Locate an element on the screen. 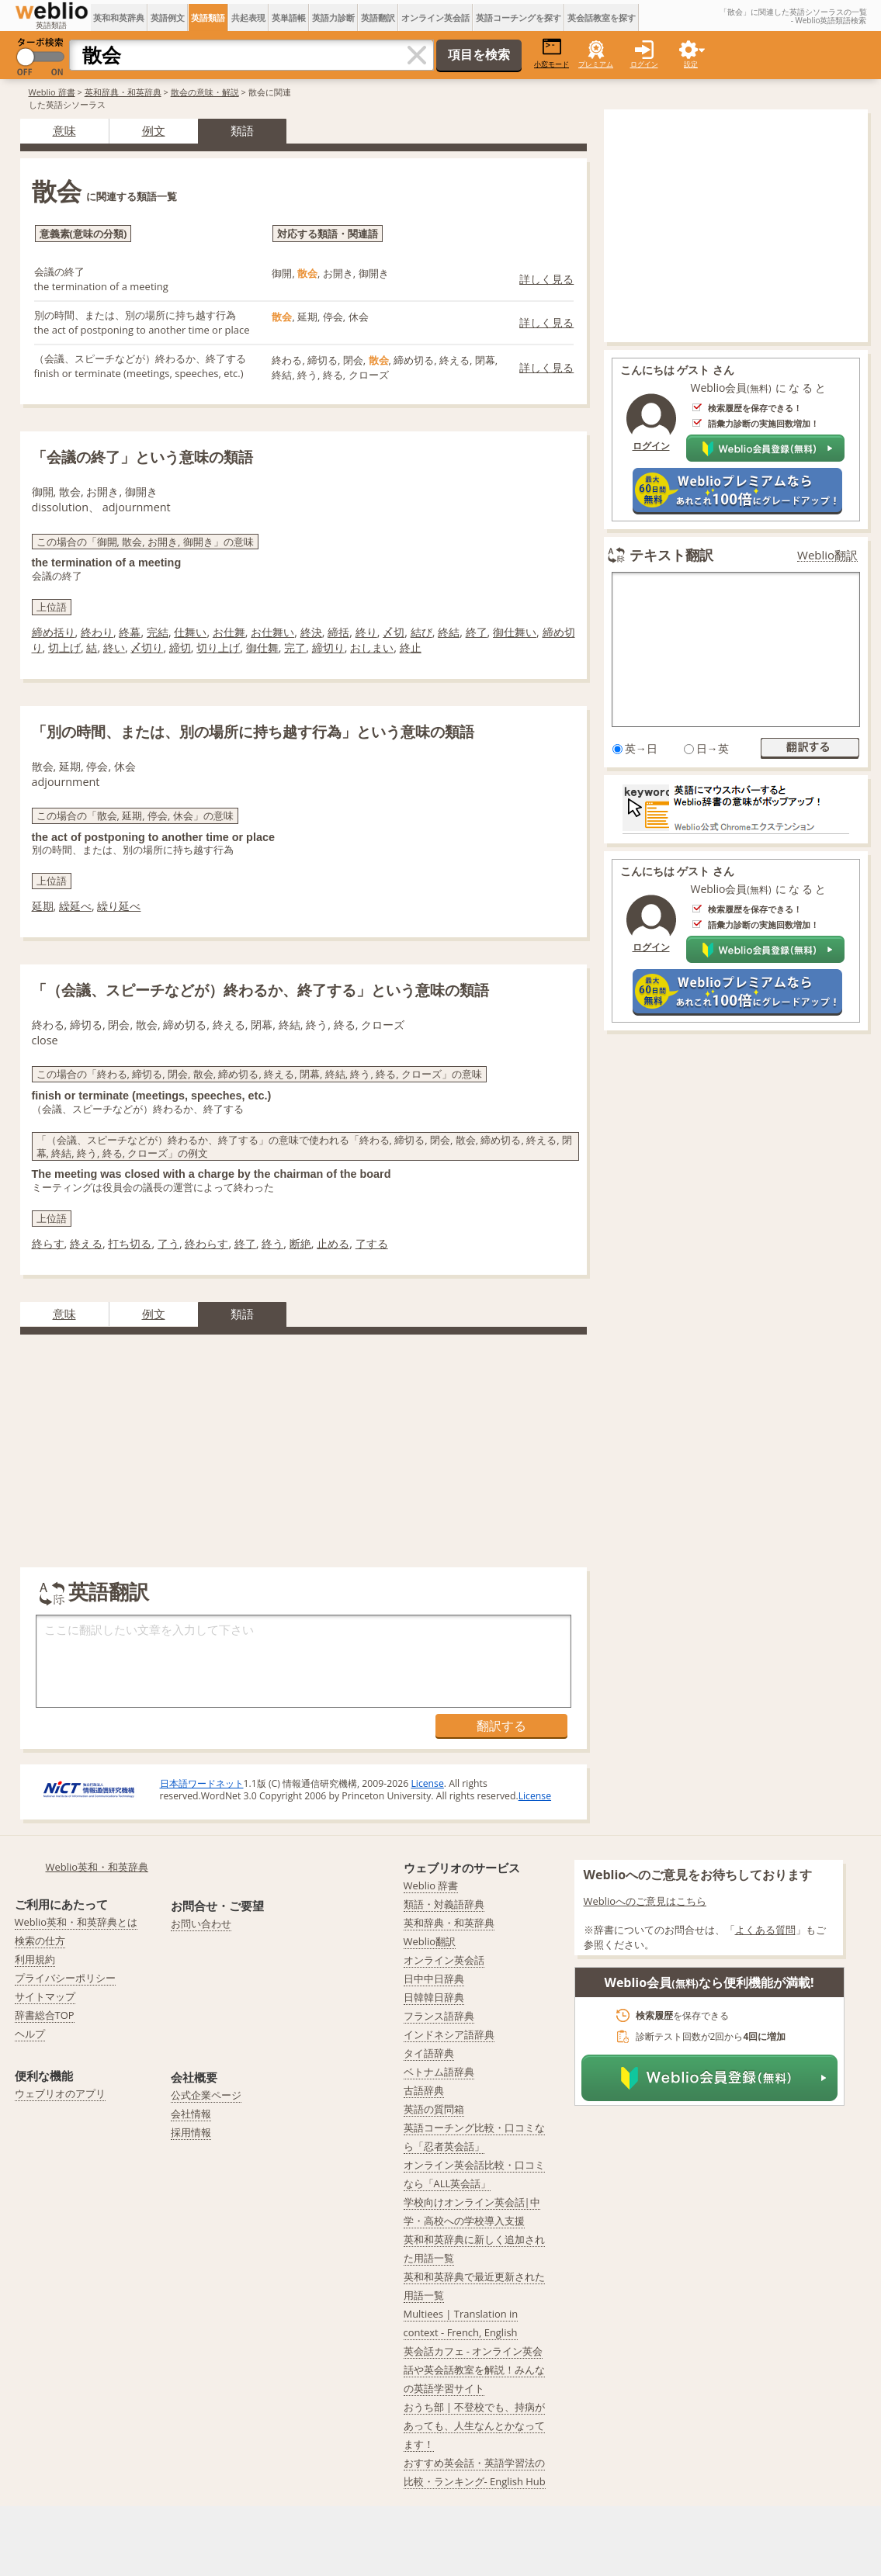 This screenshot has height=2576, width=881. 断絶 is located at coordinates (300, 1243).